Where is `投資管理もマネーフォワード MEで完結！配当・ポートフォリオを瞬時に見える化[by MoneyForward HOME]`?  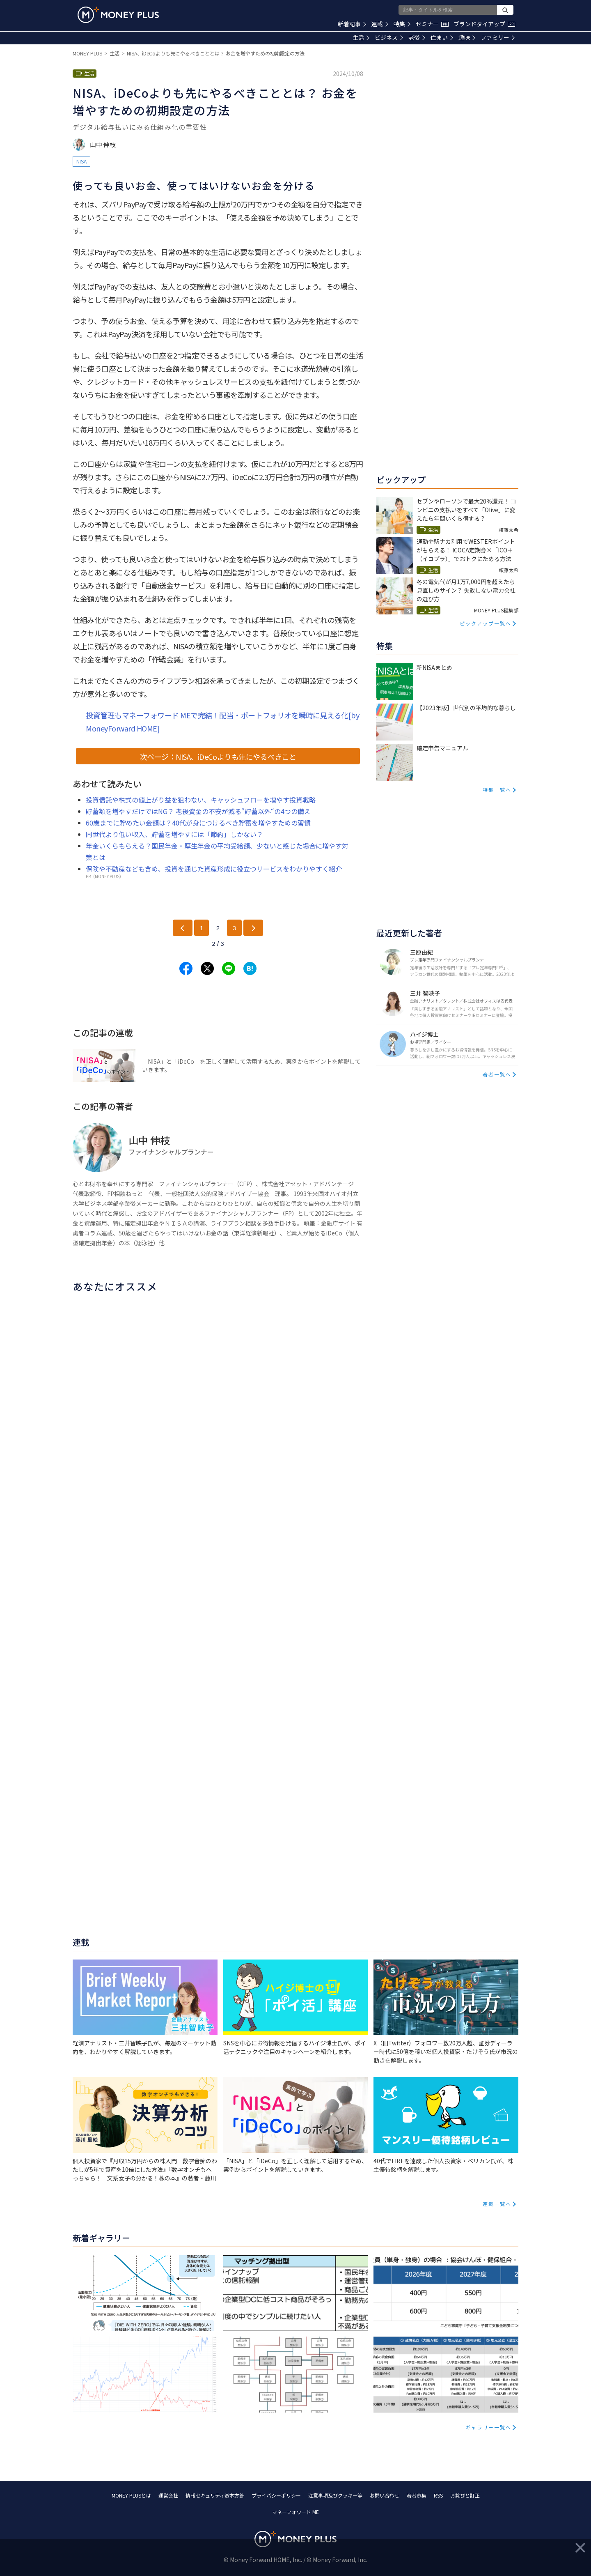 投資管理もマネーフォワード MEで完結！配当・ポートフォリオを瞬時に見える化[by MoneyForward HOME] is located at coordinates (222, 722).